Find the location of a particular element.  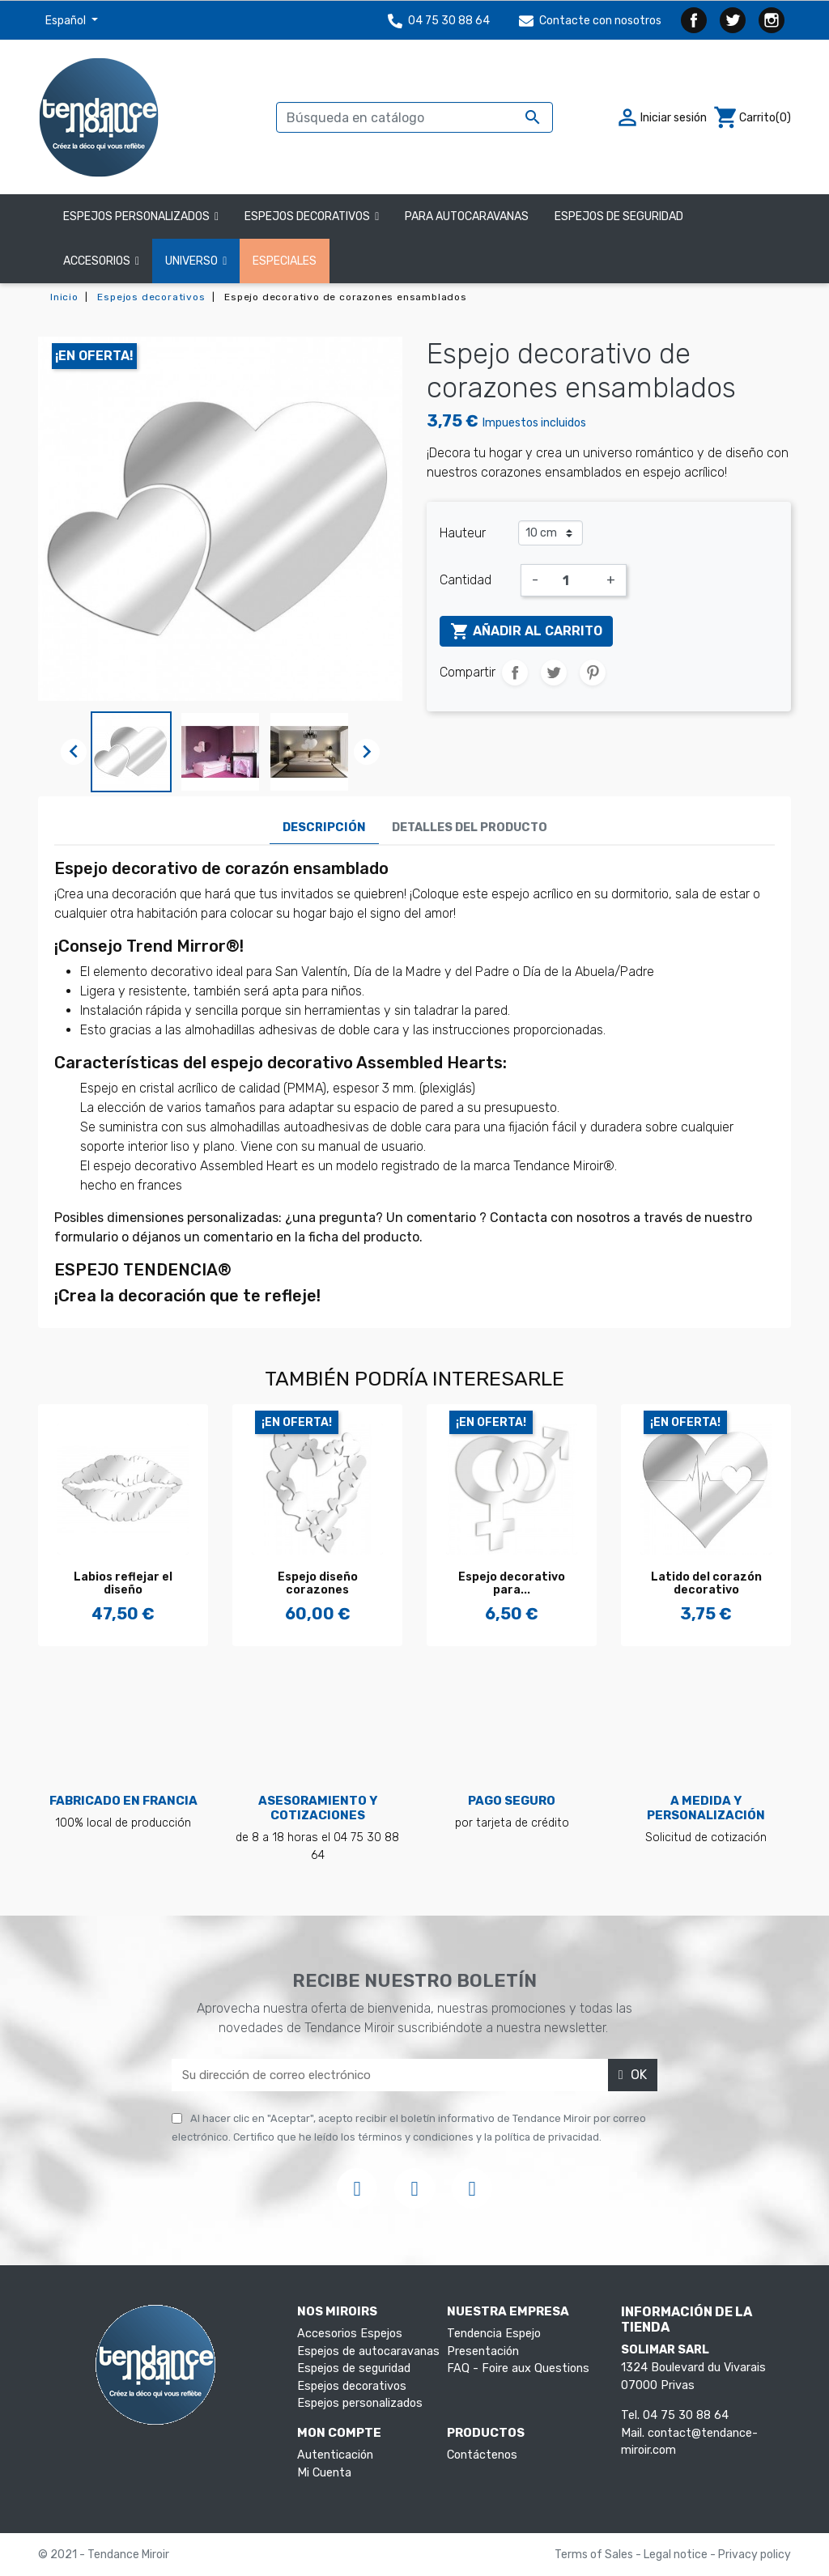

04 75 30 88 64 is located at coordinates (439, 21).